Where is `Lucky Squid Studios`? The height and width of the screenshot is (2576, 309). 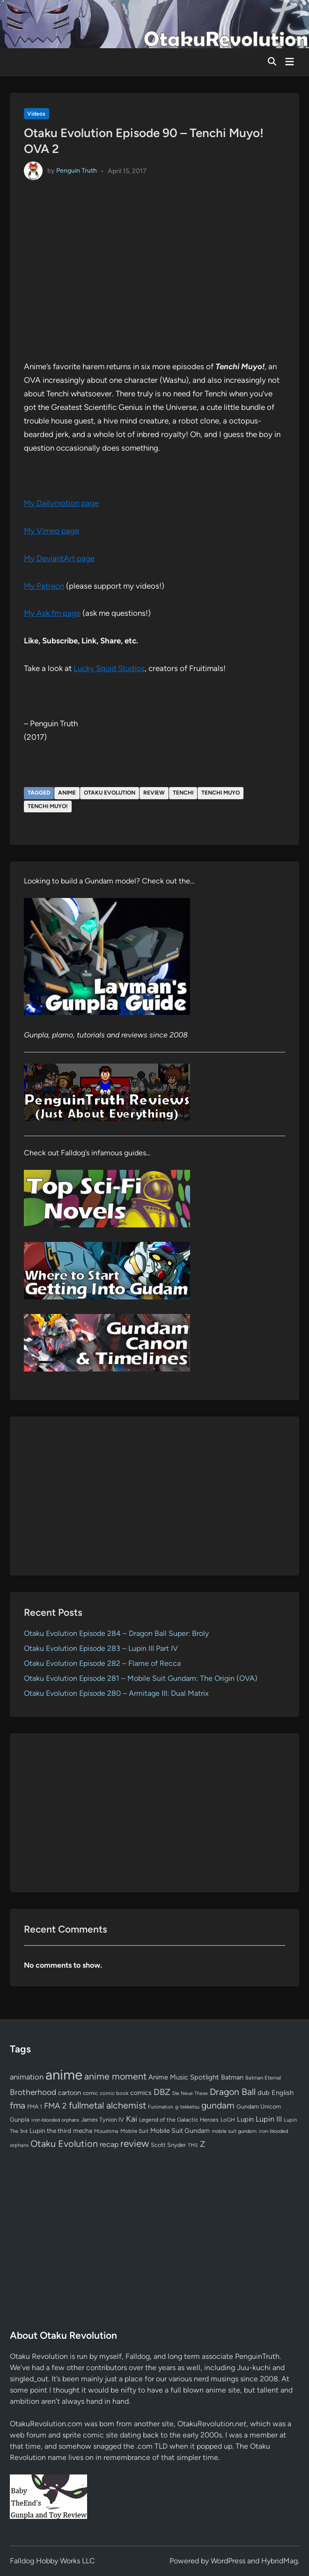 Lucky Squid Studios is located at coordinates (109, 668).